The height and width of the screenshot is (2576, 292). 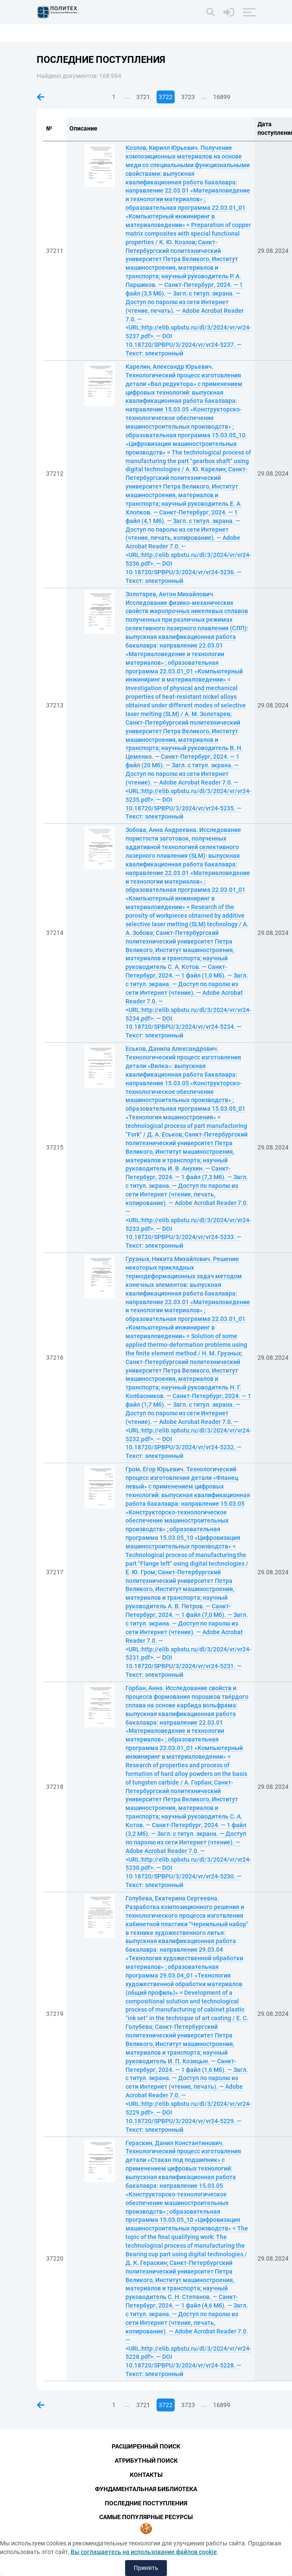 I want to click on [Поиск], so click(x=210, y=12).